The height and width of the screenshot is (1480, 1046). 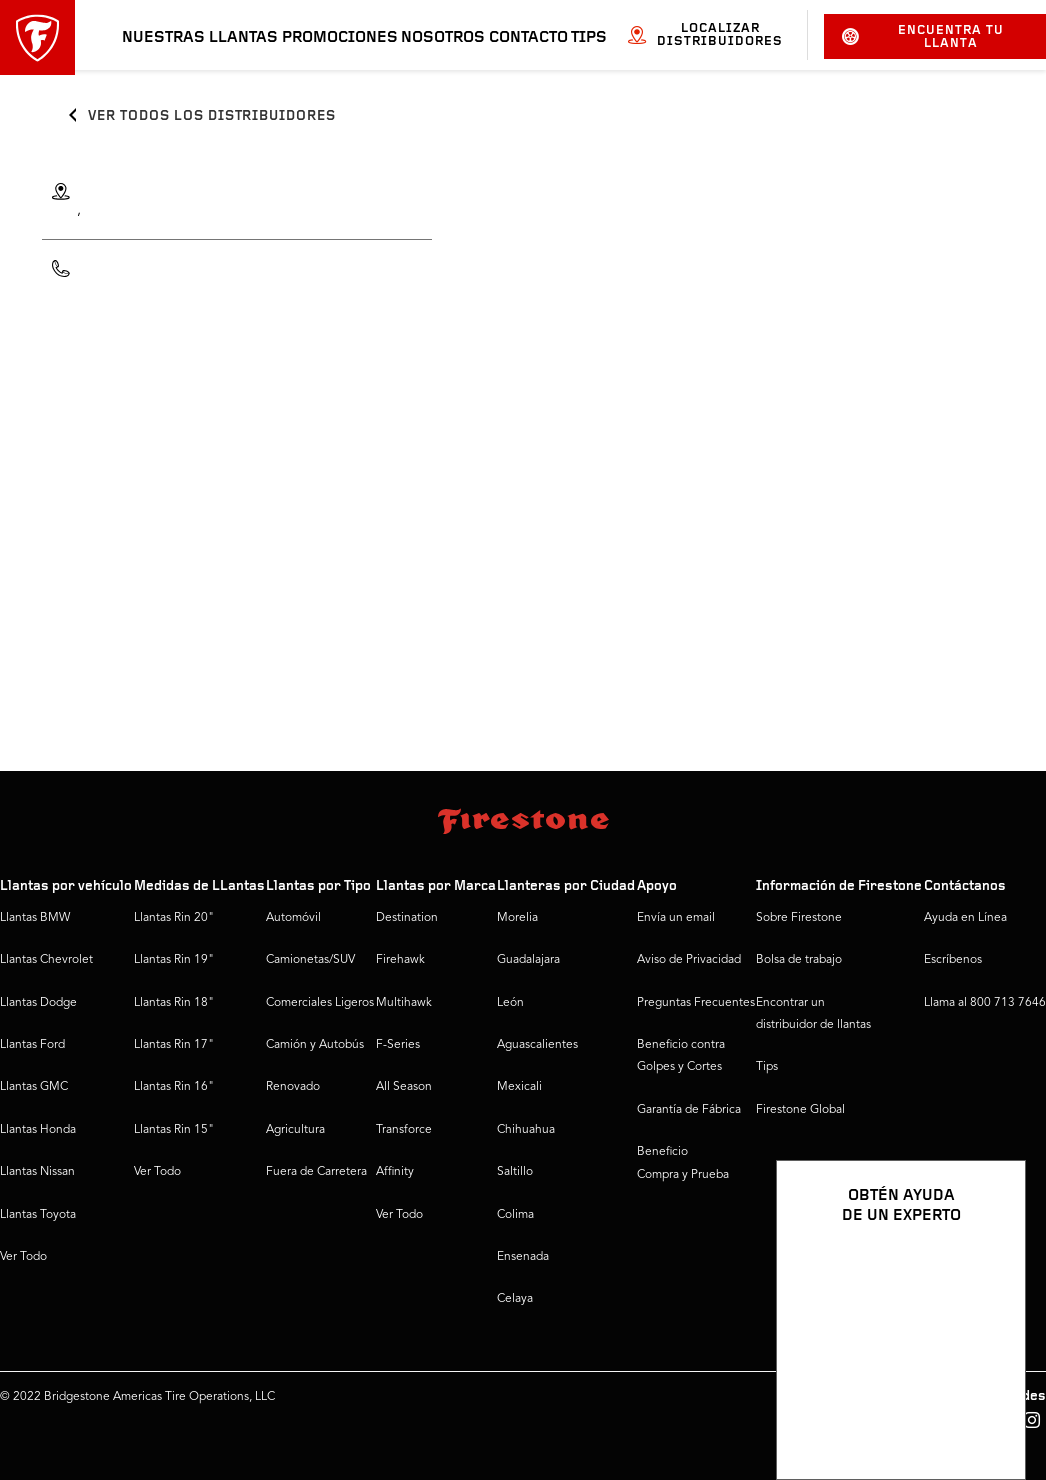 What do you see at coordinates (174, 960) in the screenshot?
I see `Llantas Rin 19"` at bounding box center [174, 960].